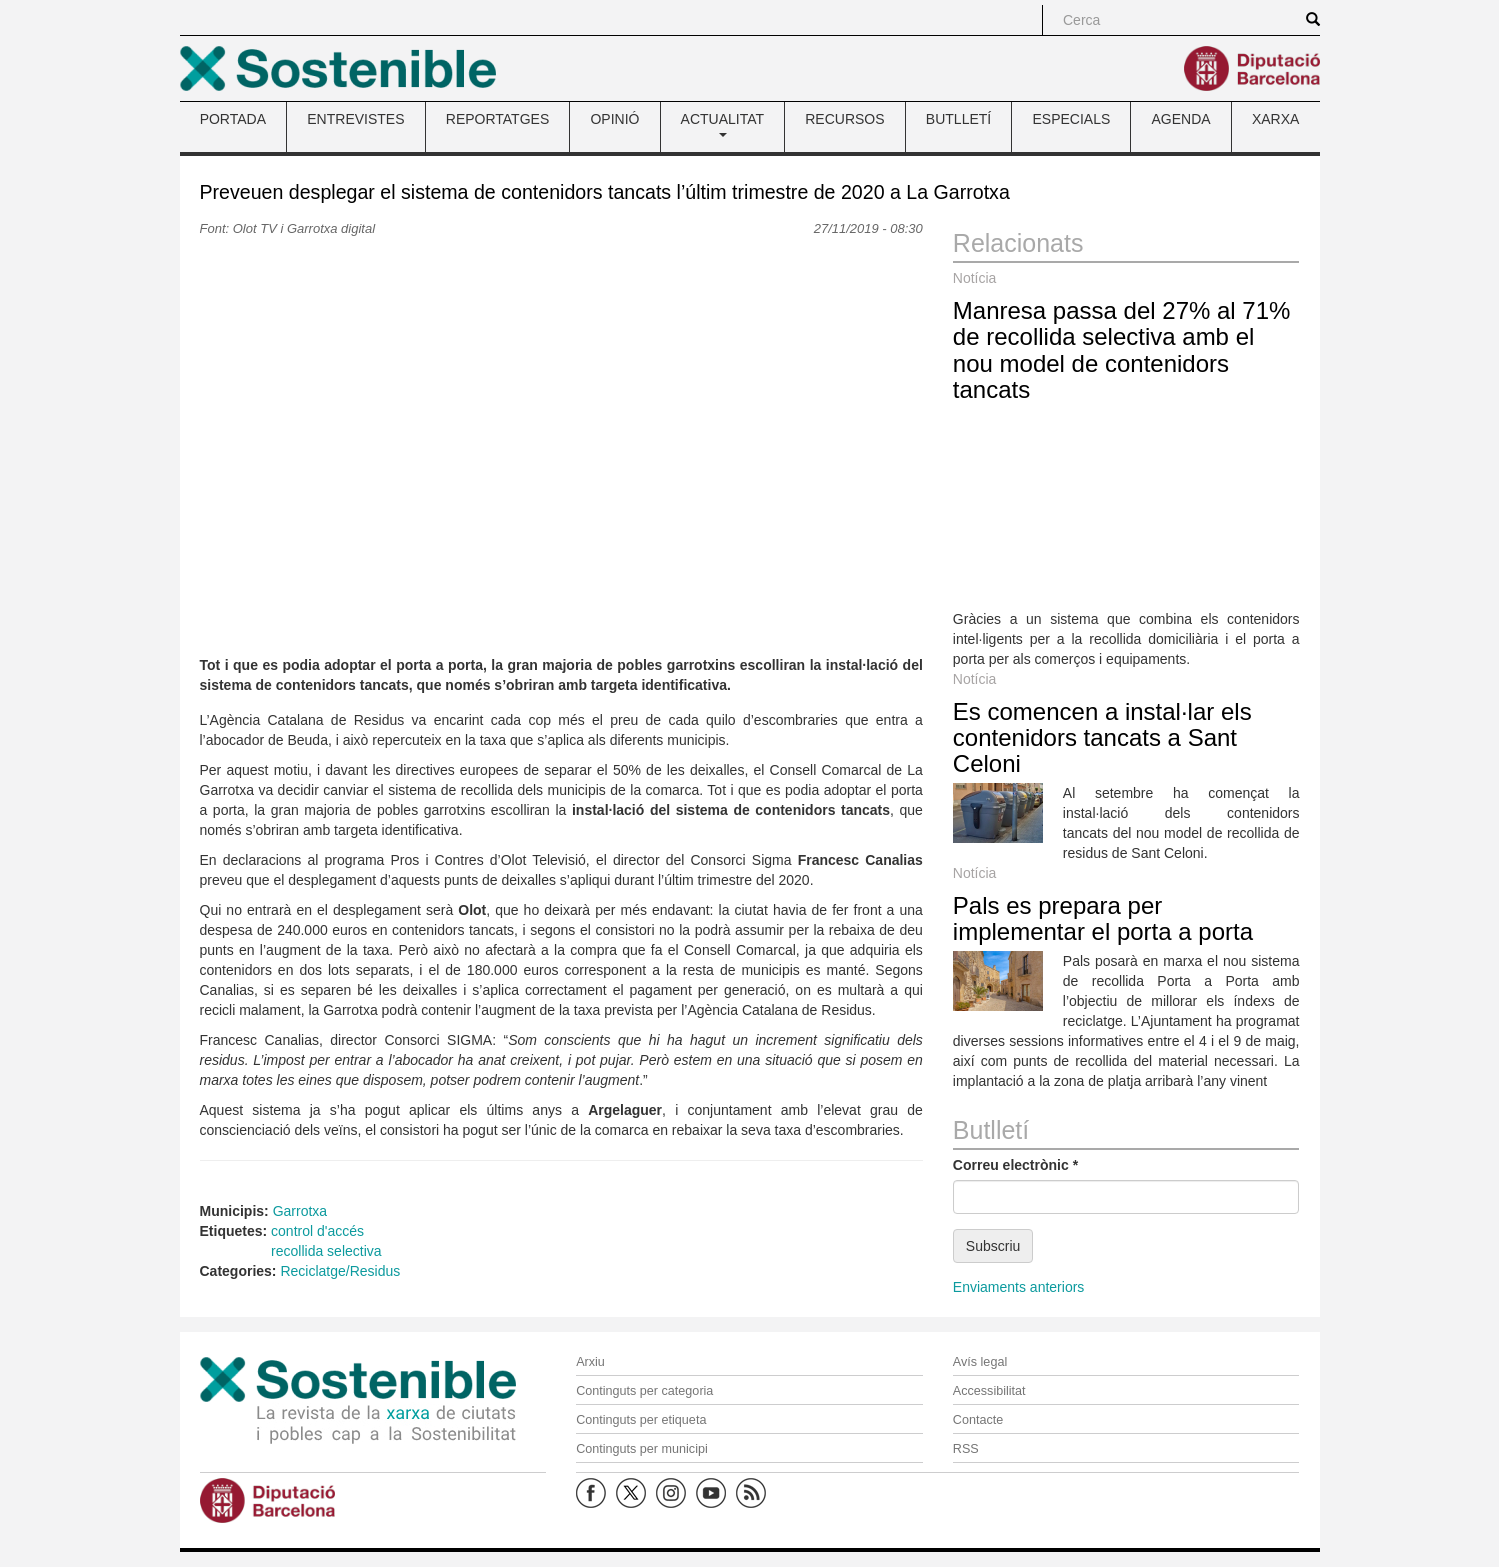 This screenshot has height=1567, width=1499. What do you see at coordinates (644, 1391) in the screenshot?
I see `Continguts per categoria` at bounding box center [644, 1391].